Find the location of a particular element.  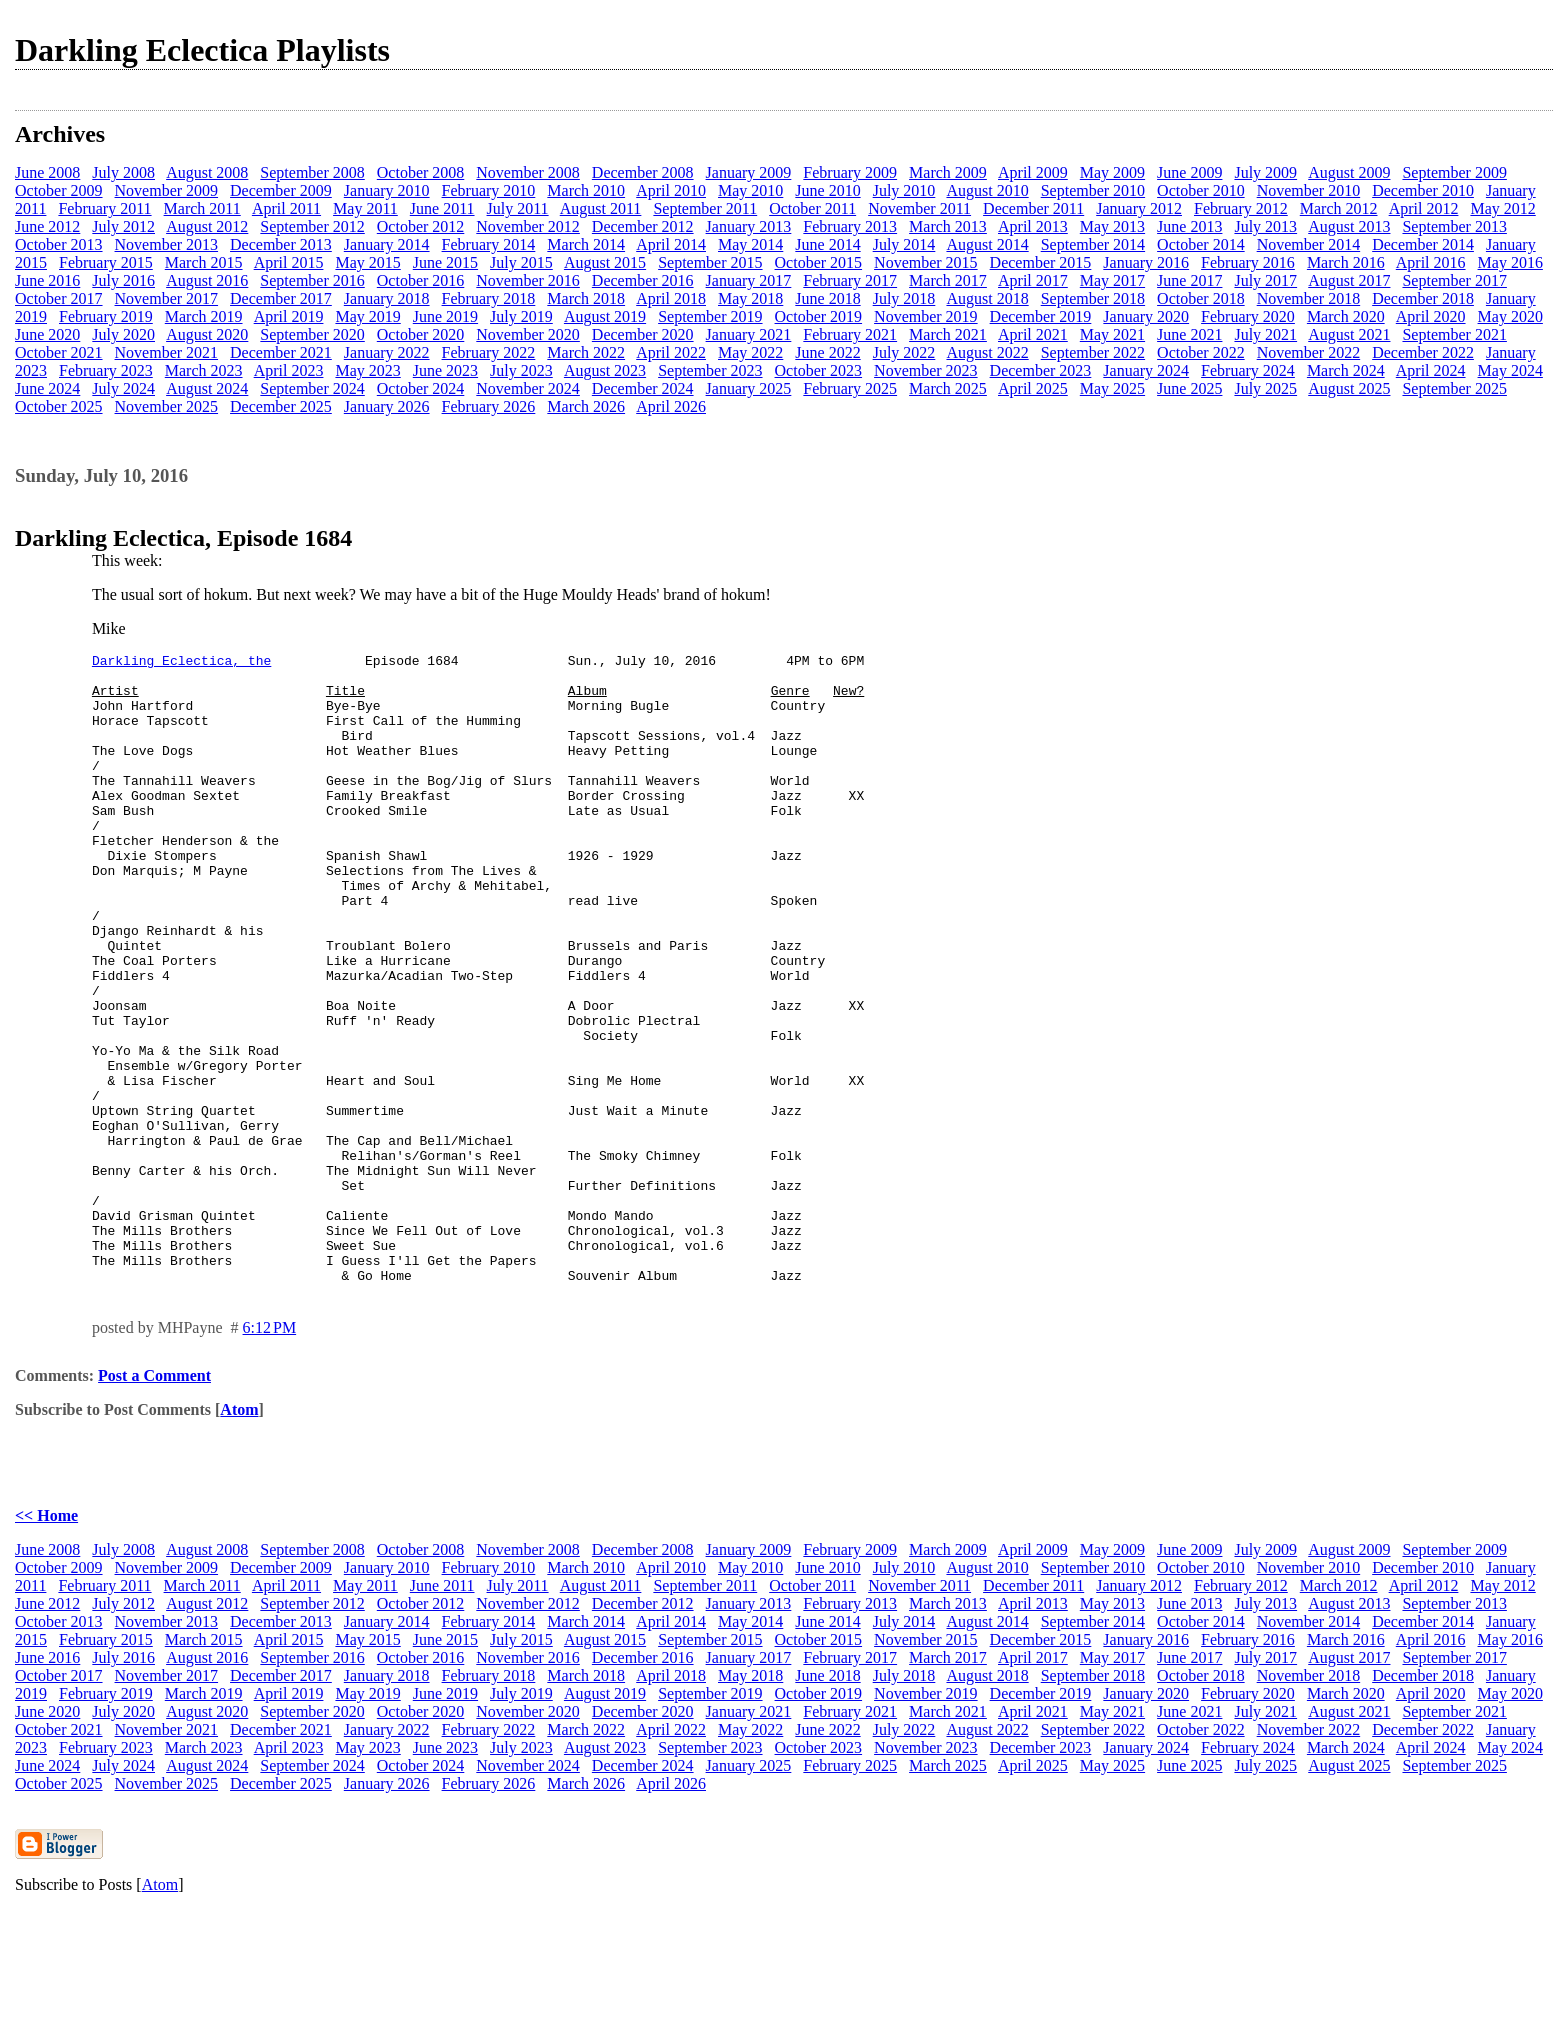

March 2010 is located at coordinates (586, 190).